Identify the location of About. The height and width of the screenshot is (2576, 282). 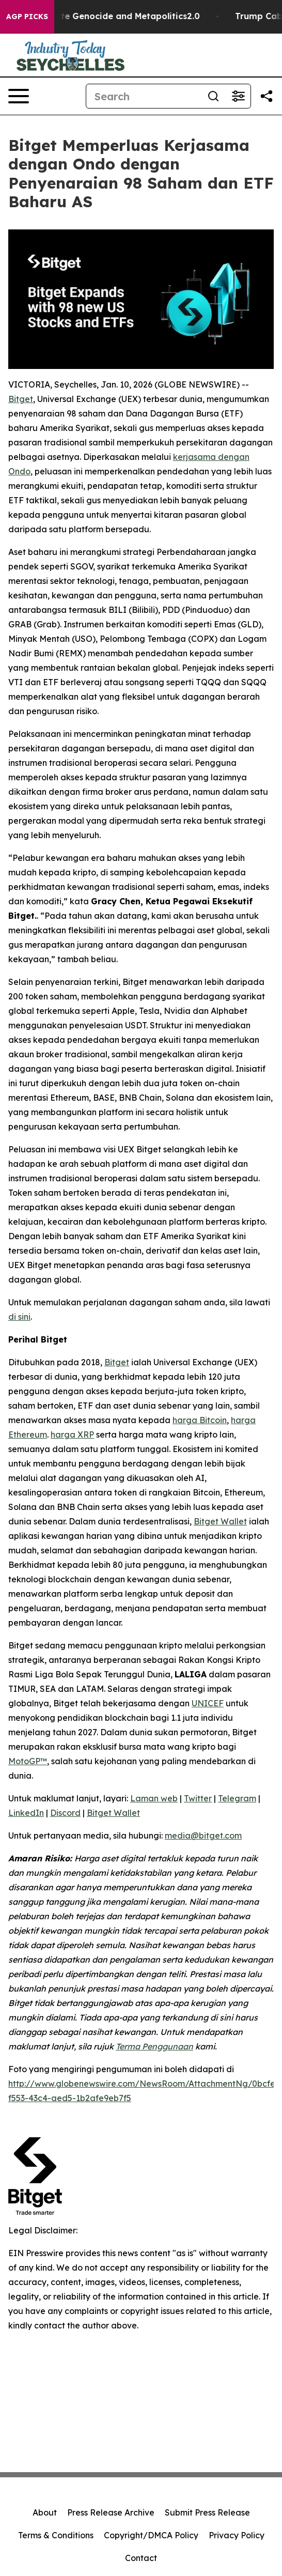
(45, 2512).